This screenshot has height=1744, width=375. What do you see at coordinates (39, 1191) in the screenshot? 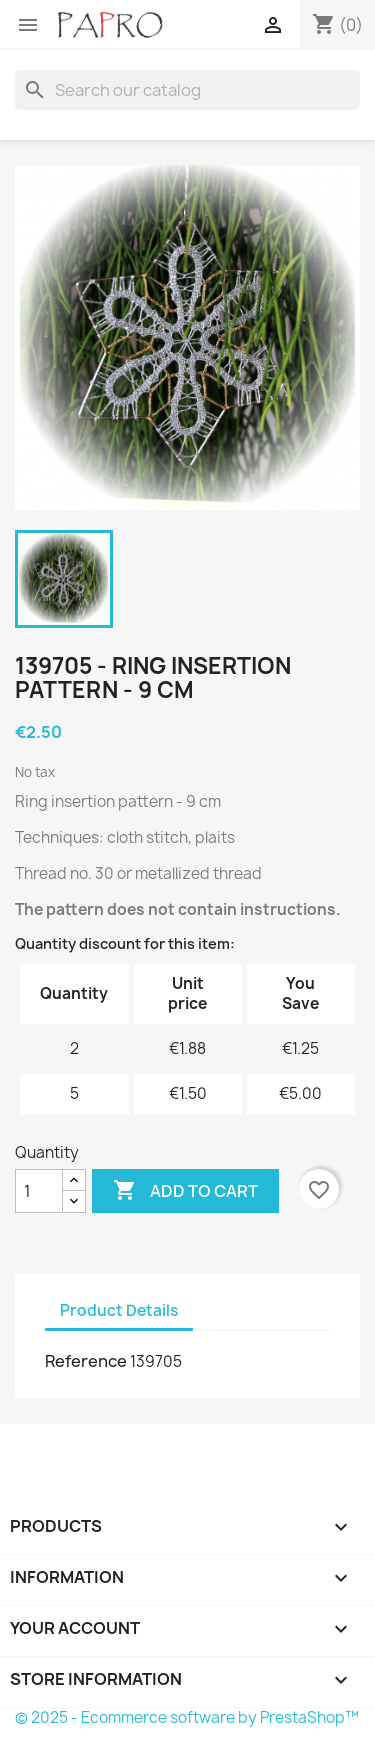
I see `[Quantity]` at bounding box center [39, 1191].